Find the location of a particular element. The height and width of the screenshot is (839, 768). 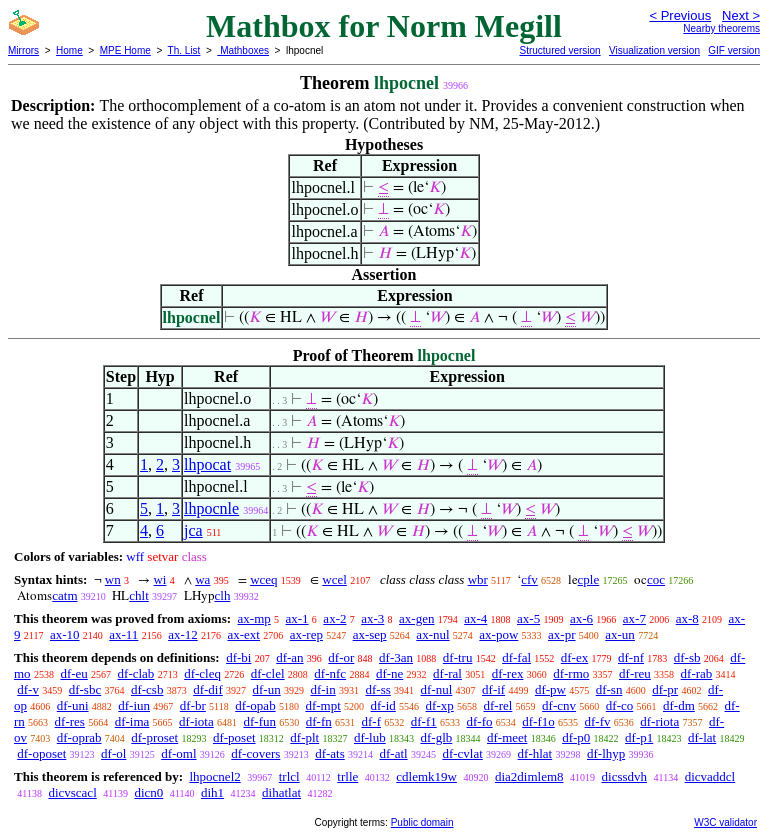

coc is located at coordinates (656, 579).